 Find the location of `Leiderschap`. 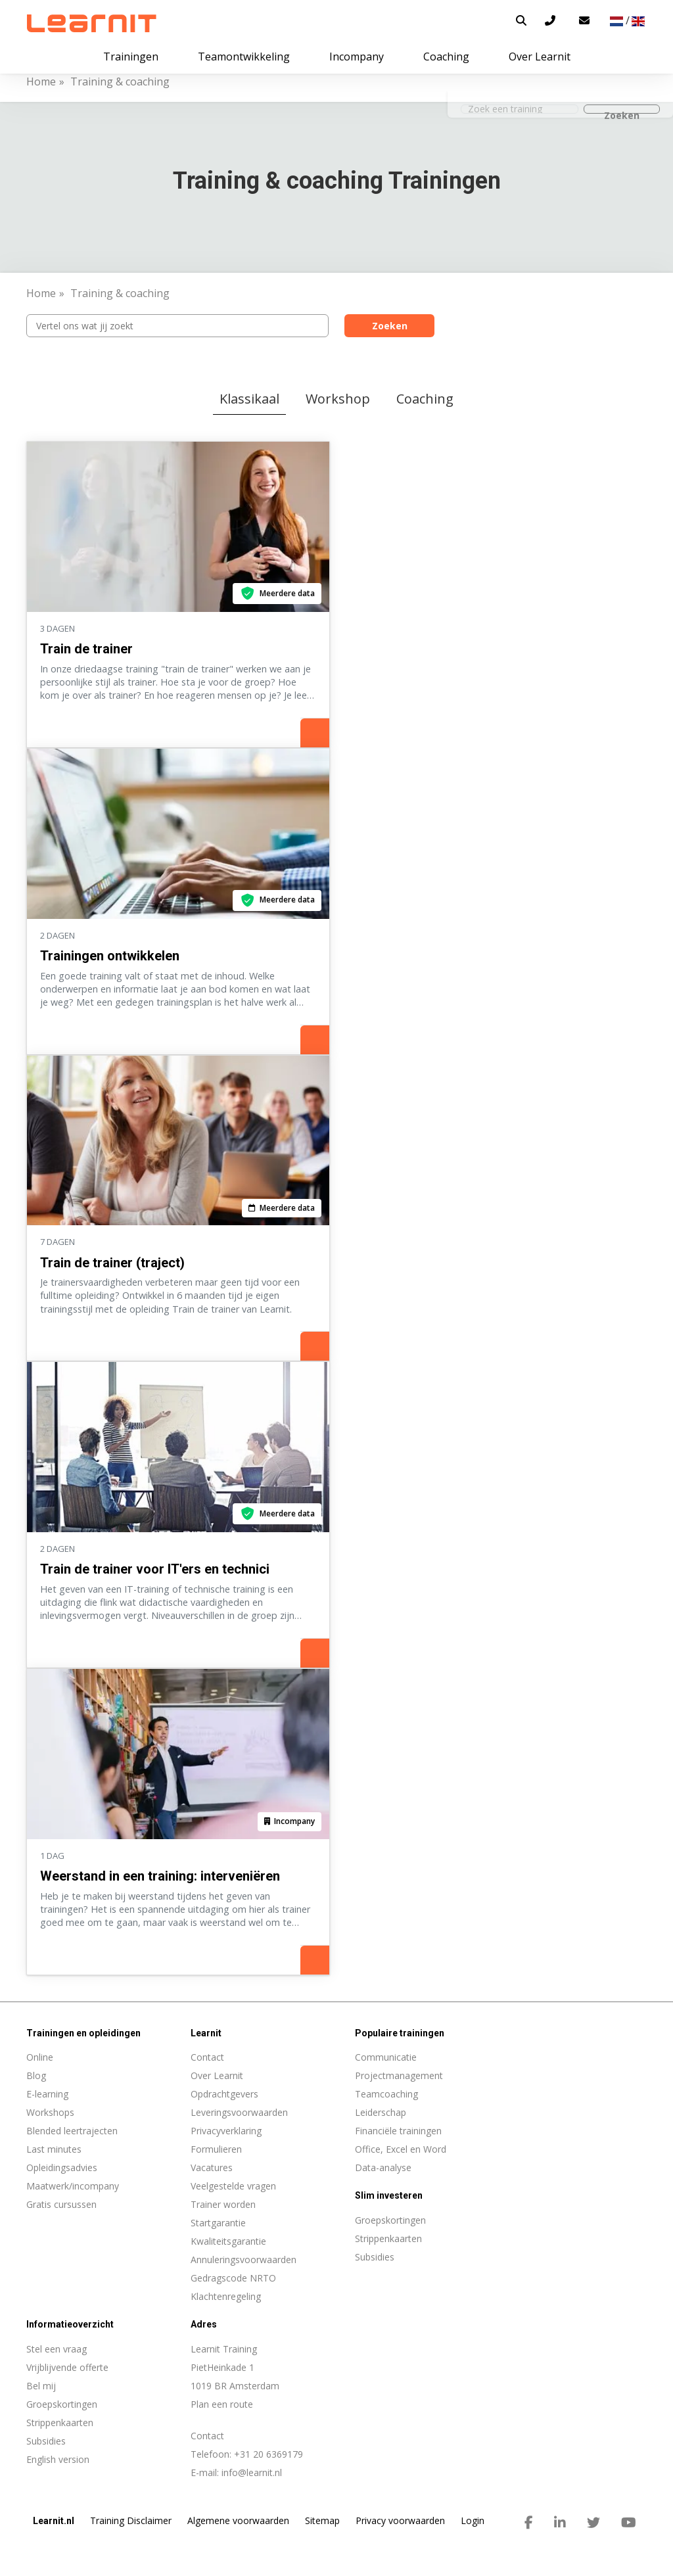

Leiderschap is located at coordinates (380, 2112).